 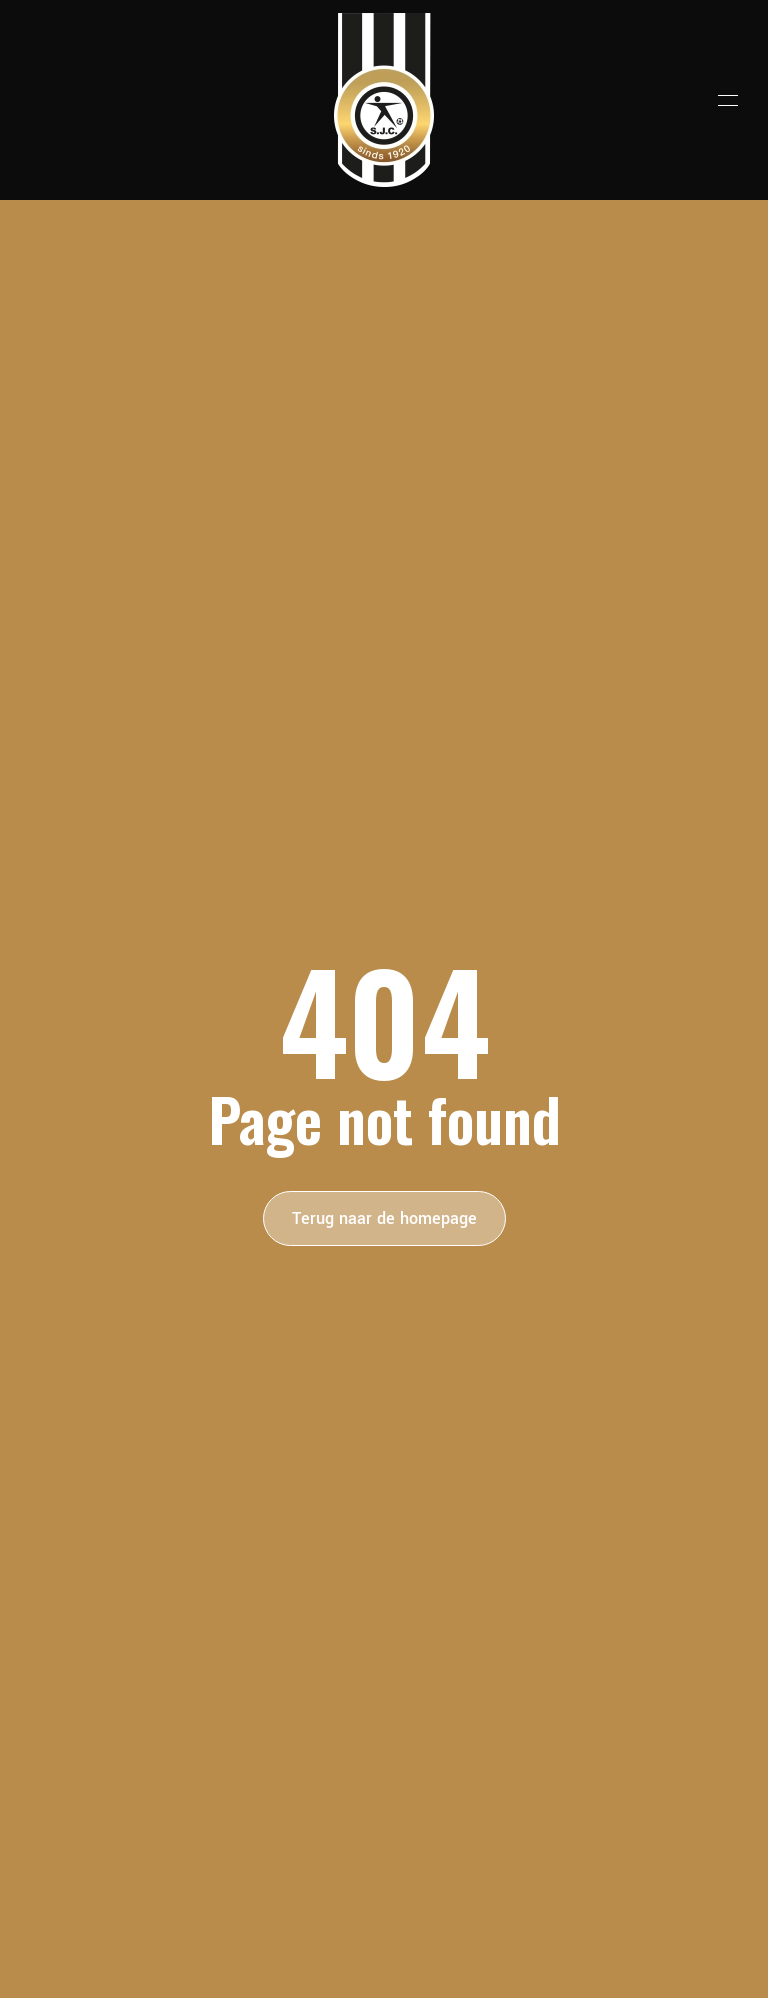 What do you see at coordinates (384, 1218) in the screenshot?
I see `Terug naar de homepage` at bounding box center [384, 1218].